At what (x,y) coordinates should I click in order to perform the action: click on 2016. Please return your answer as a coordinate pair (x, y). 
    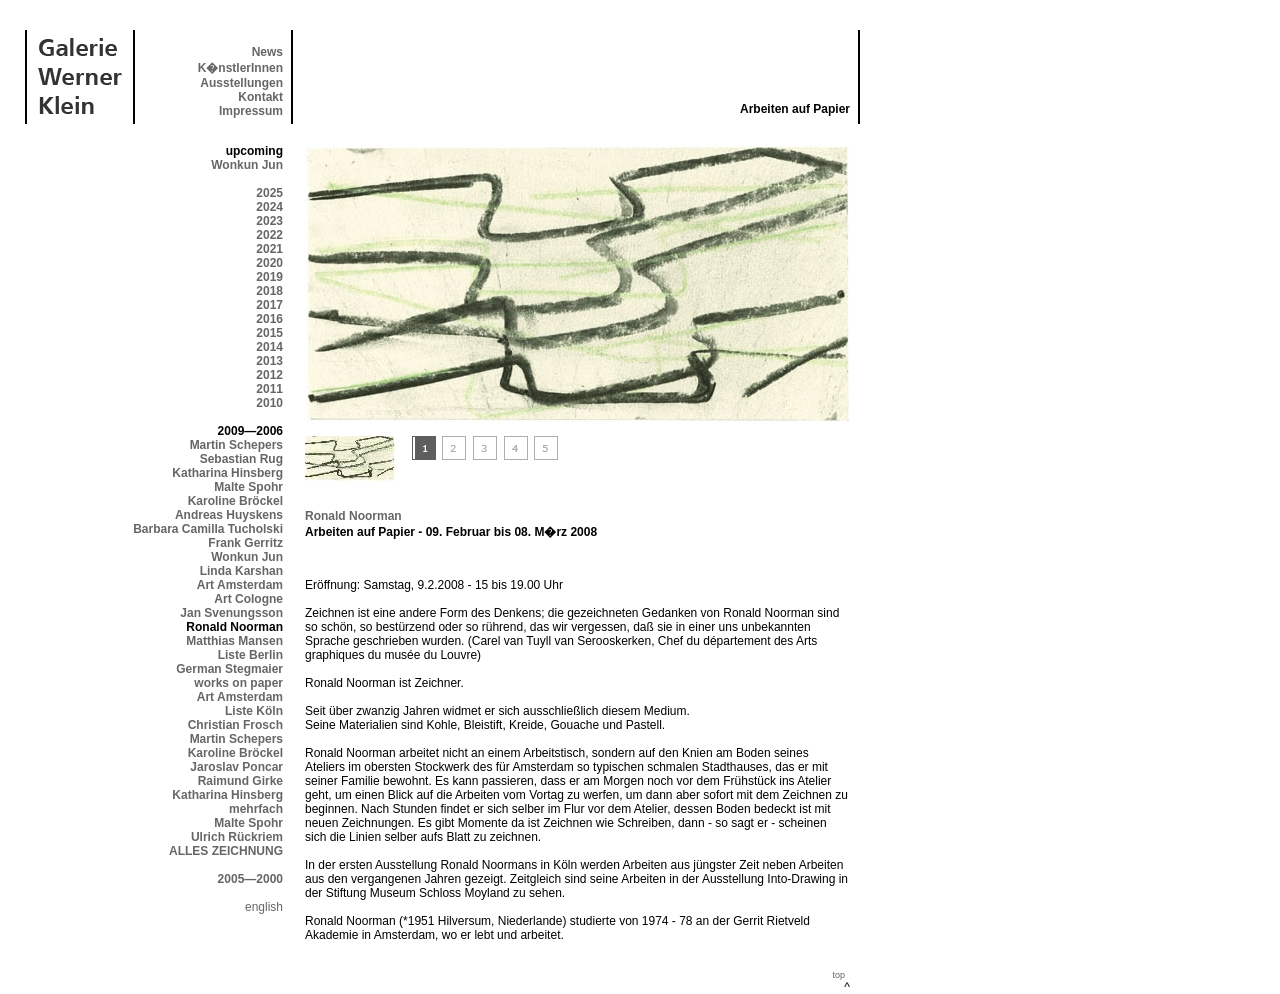
    Looking at the image, I should click on (269, 319).